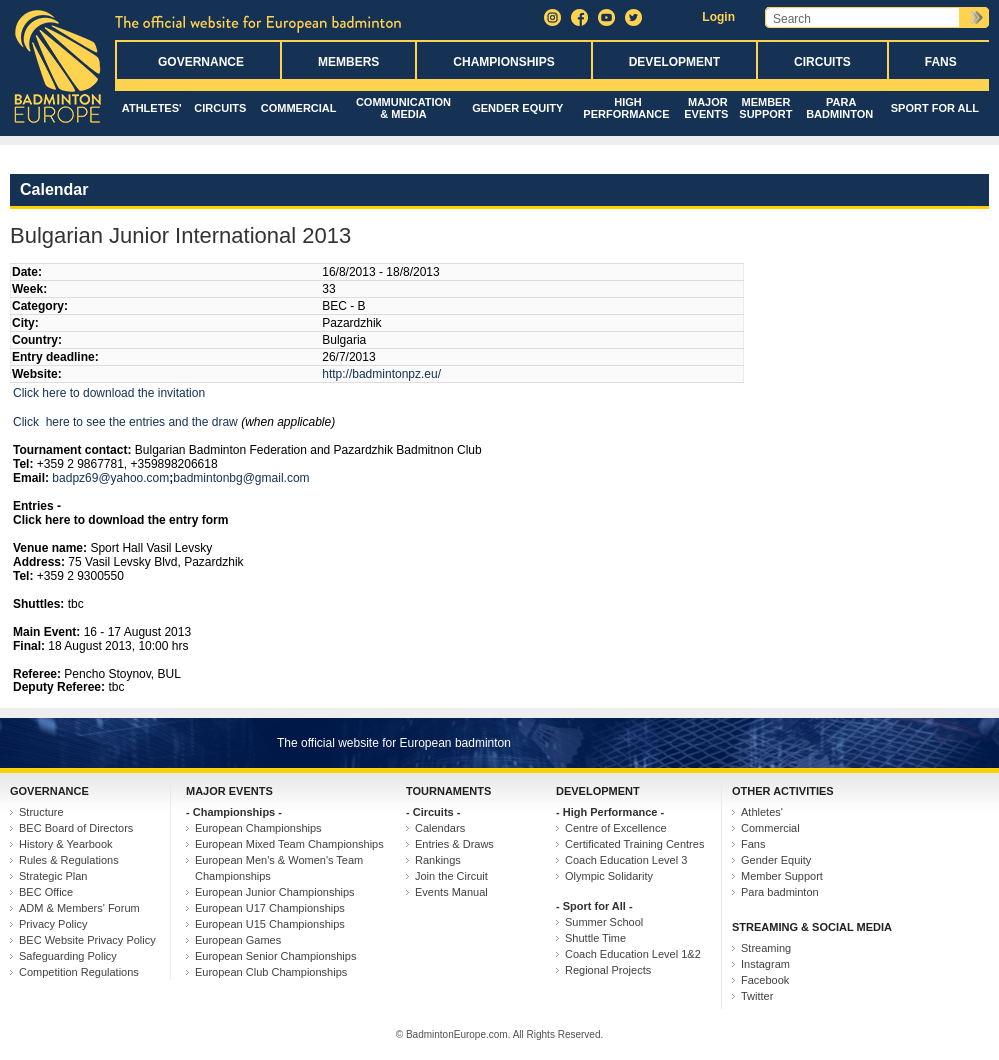 This screenshot has width=999, height=1060. I want to click on Major Events, so click(706, 108).